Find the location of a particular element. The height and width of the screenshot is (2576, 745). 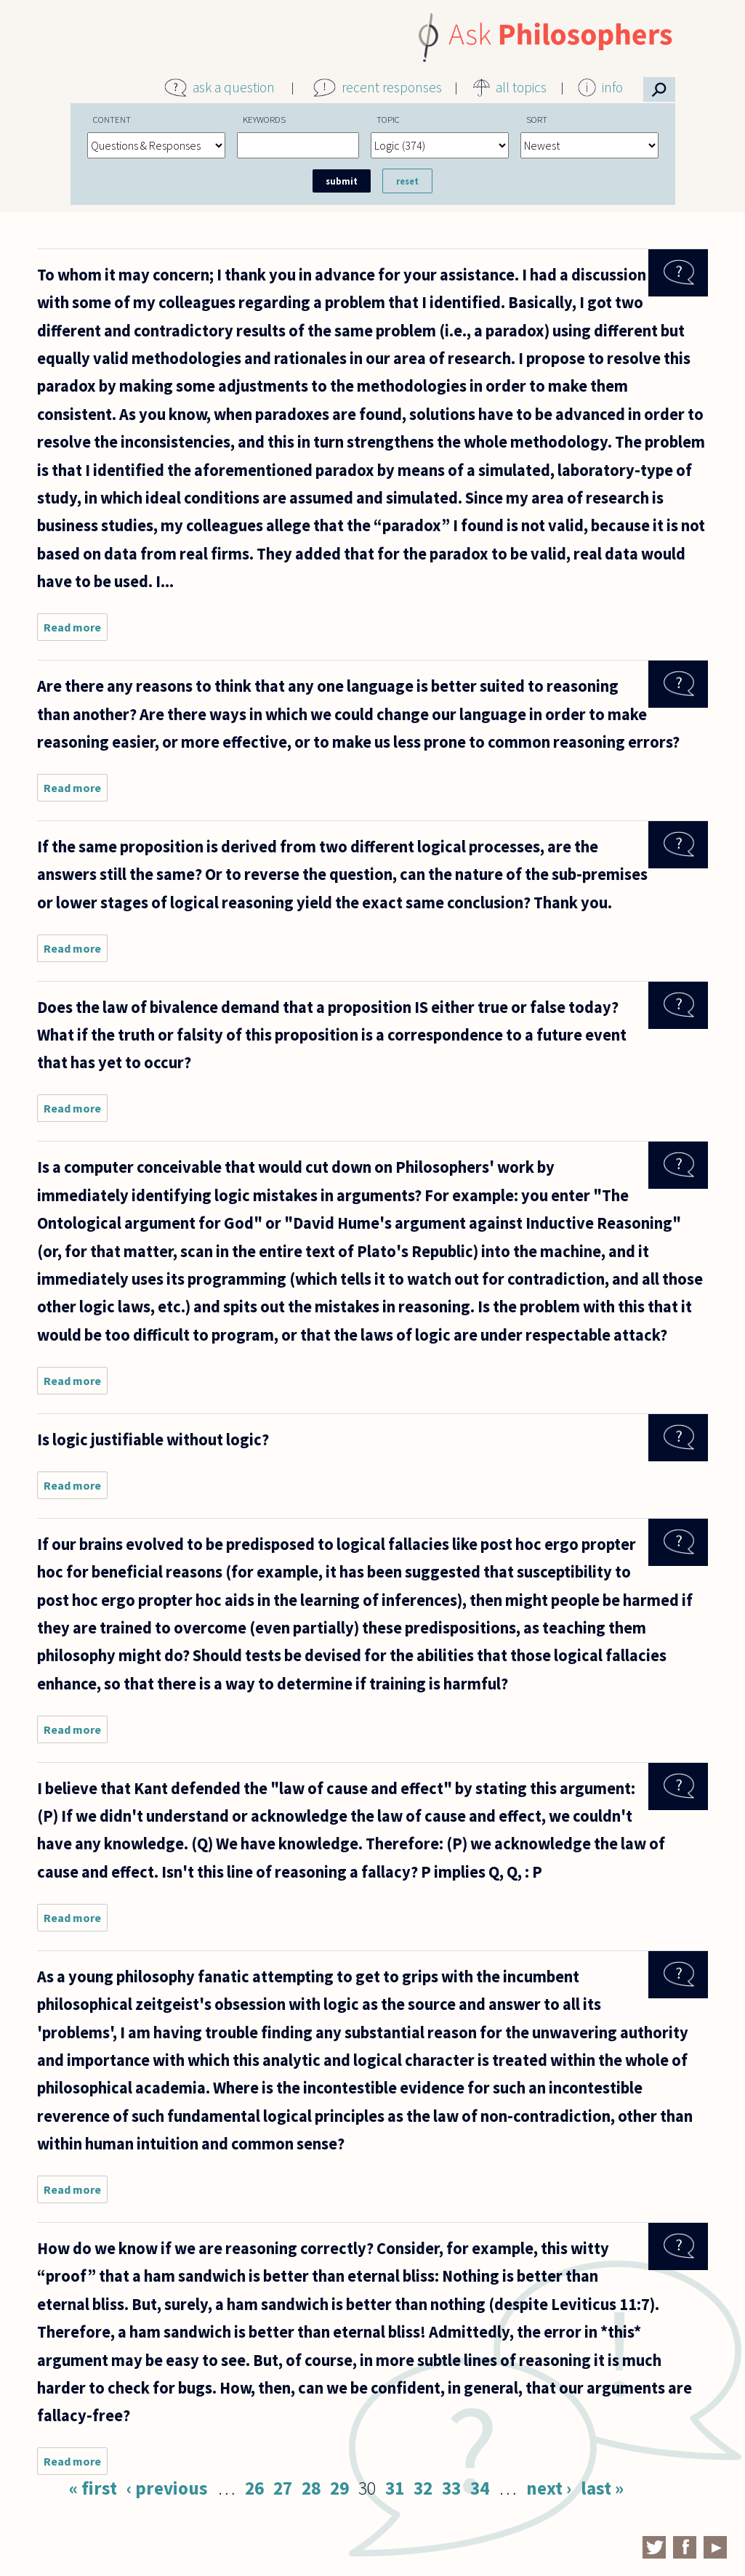

all topics is located at coordinates (521, 87).